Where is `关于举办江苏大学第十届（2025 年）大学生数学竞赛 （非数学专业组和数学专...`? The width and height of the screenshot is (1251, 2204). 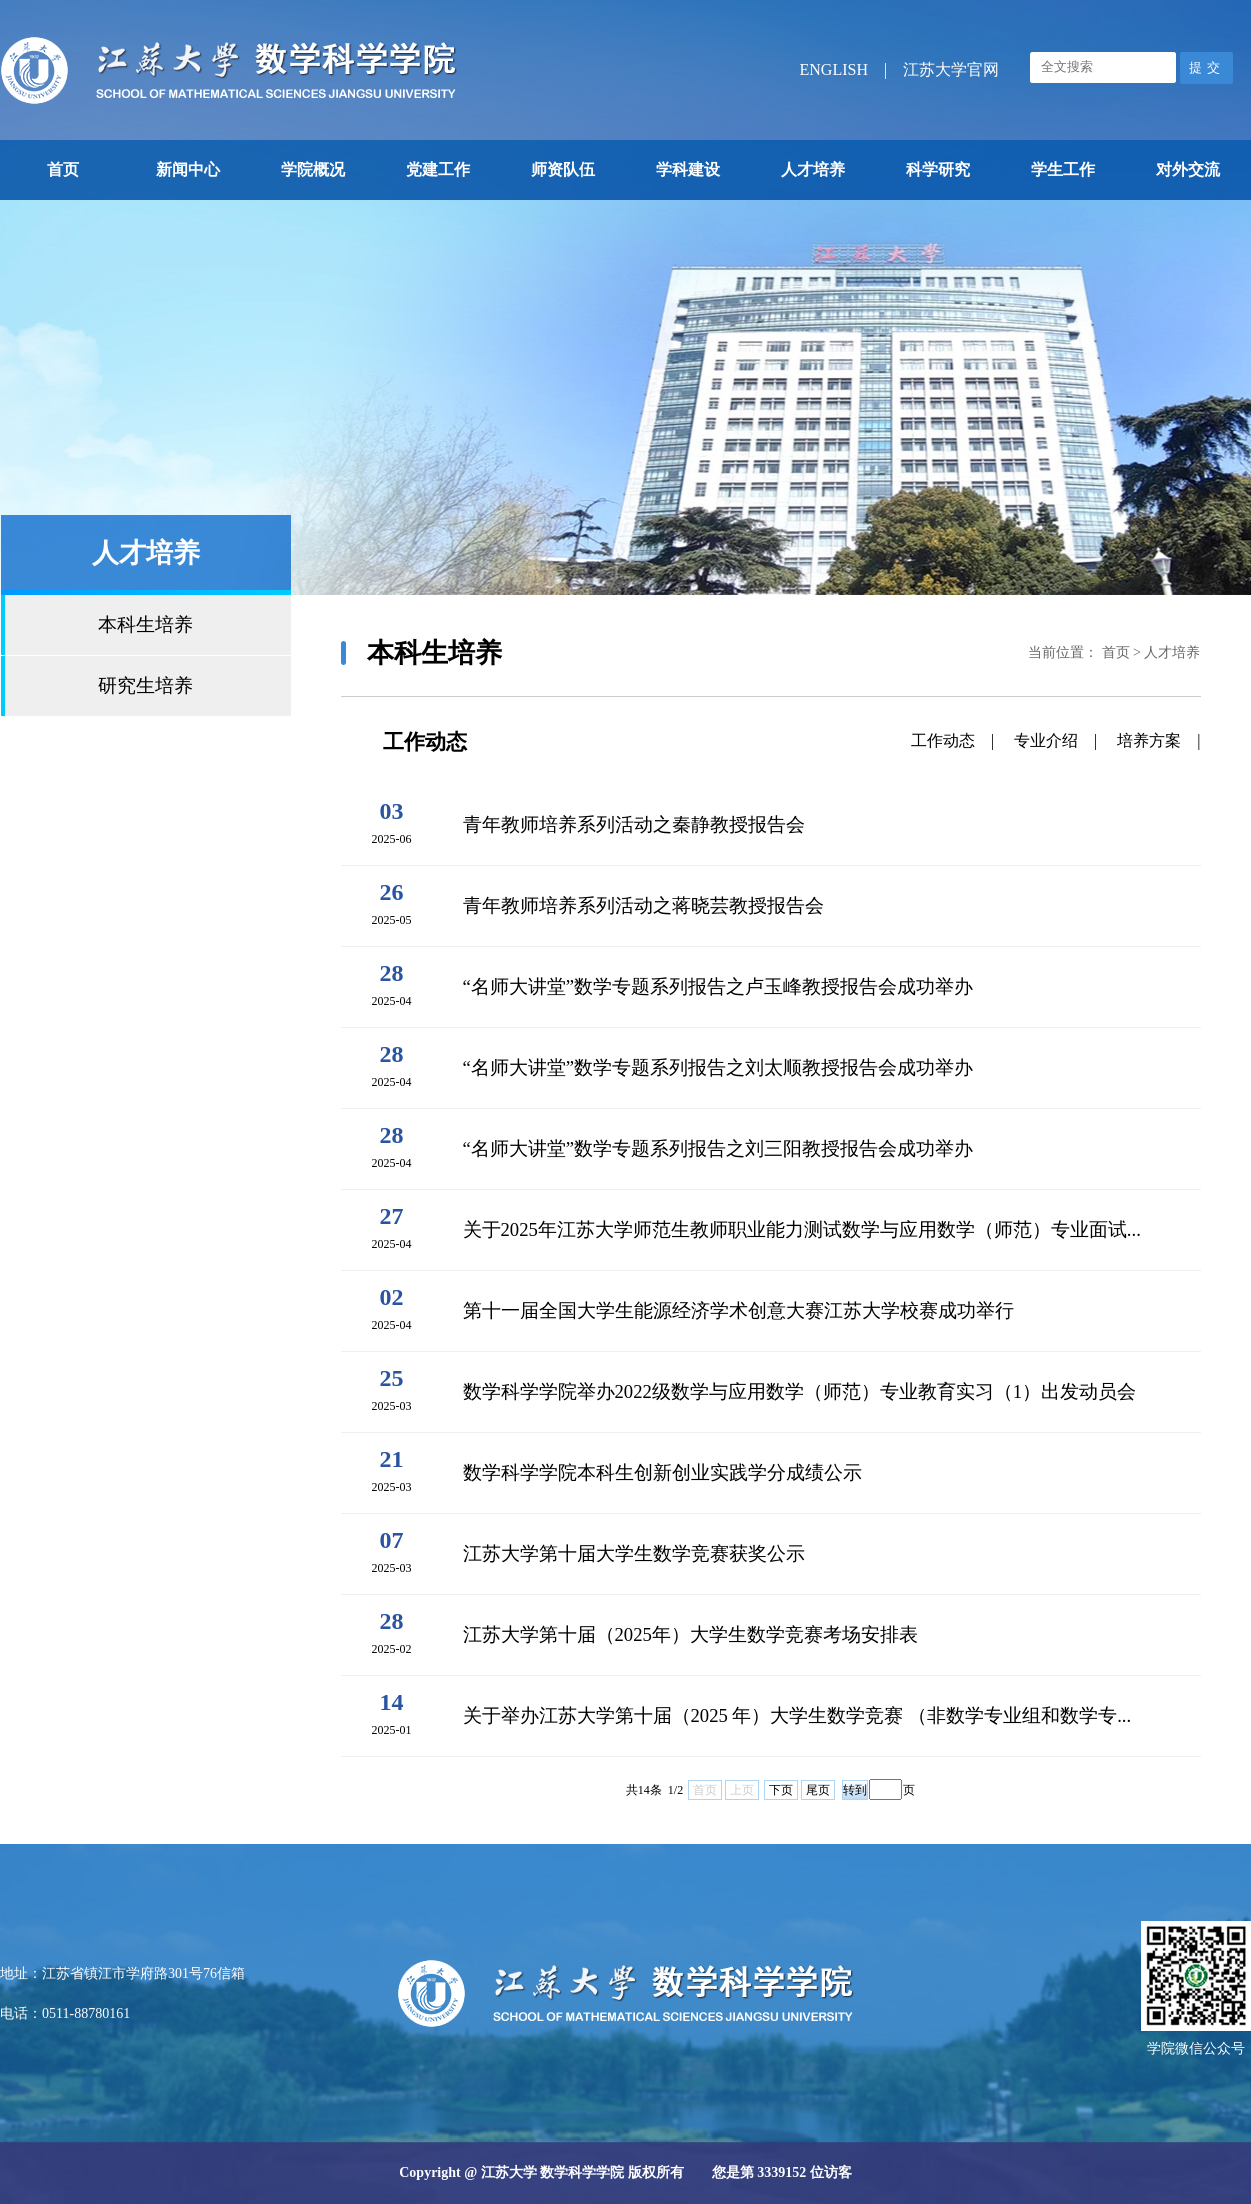 关于举办江苏大学第十届（2025 年）大学生数学竞赛 （非数学专业组和数学专... is located at coordinates (797, 1715).